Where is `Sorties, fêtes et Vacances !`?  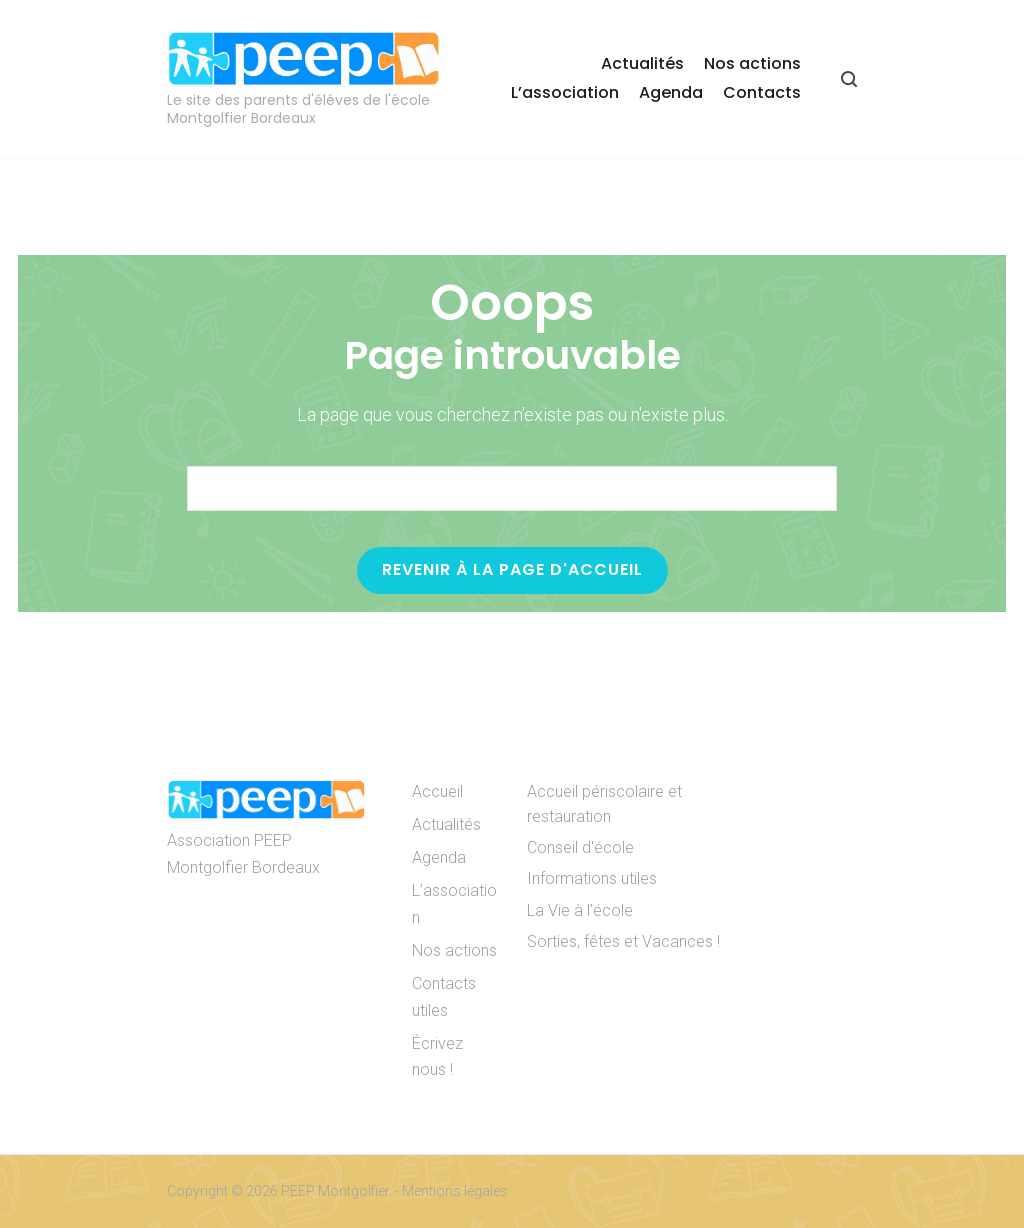 Sorties, fêtes et Vacances ! is located at coordinates (623, 941).